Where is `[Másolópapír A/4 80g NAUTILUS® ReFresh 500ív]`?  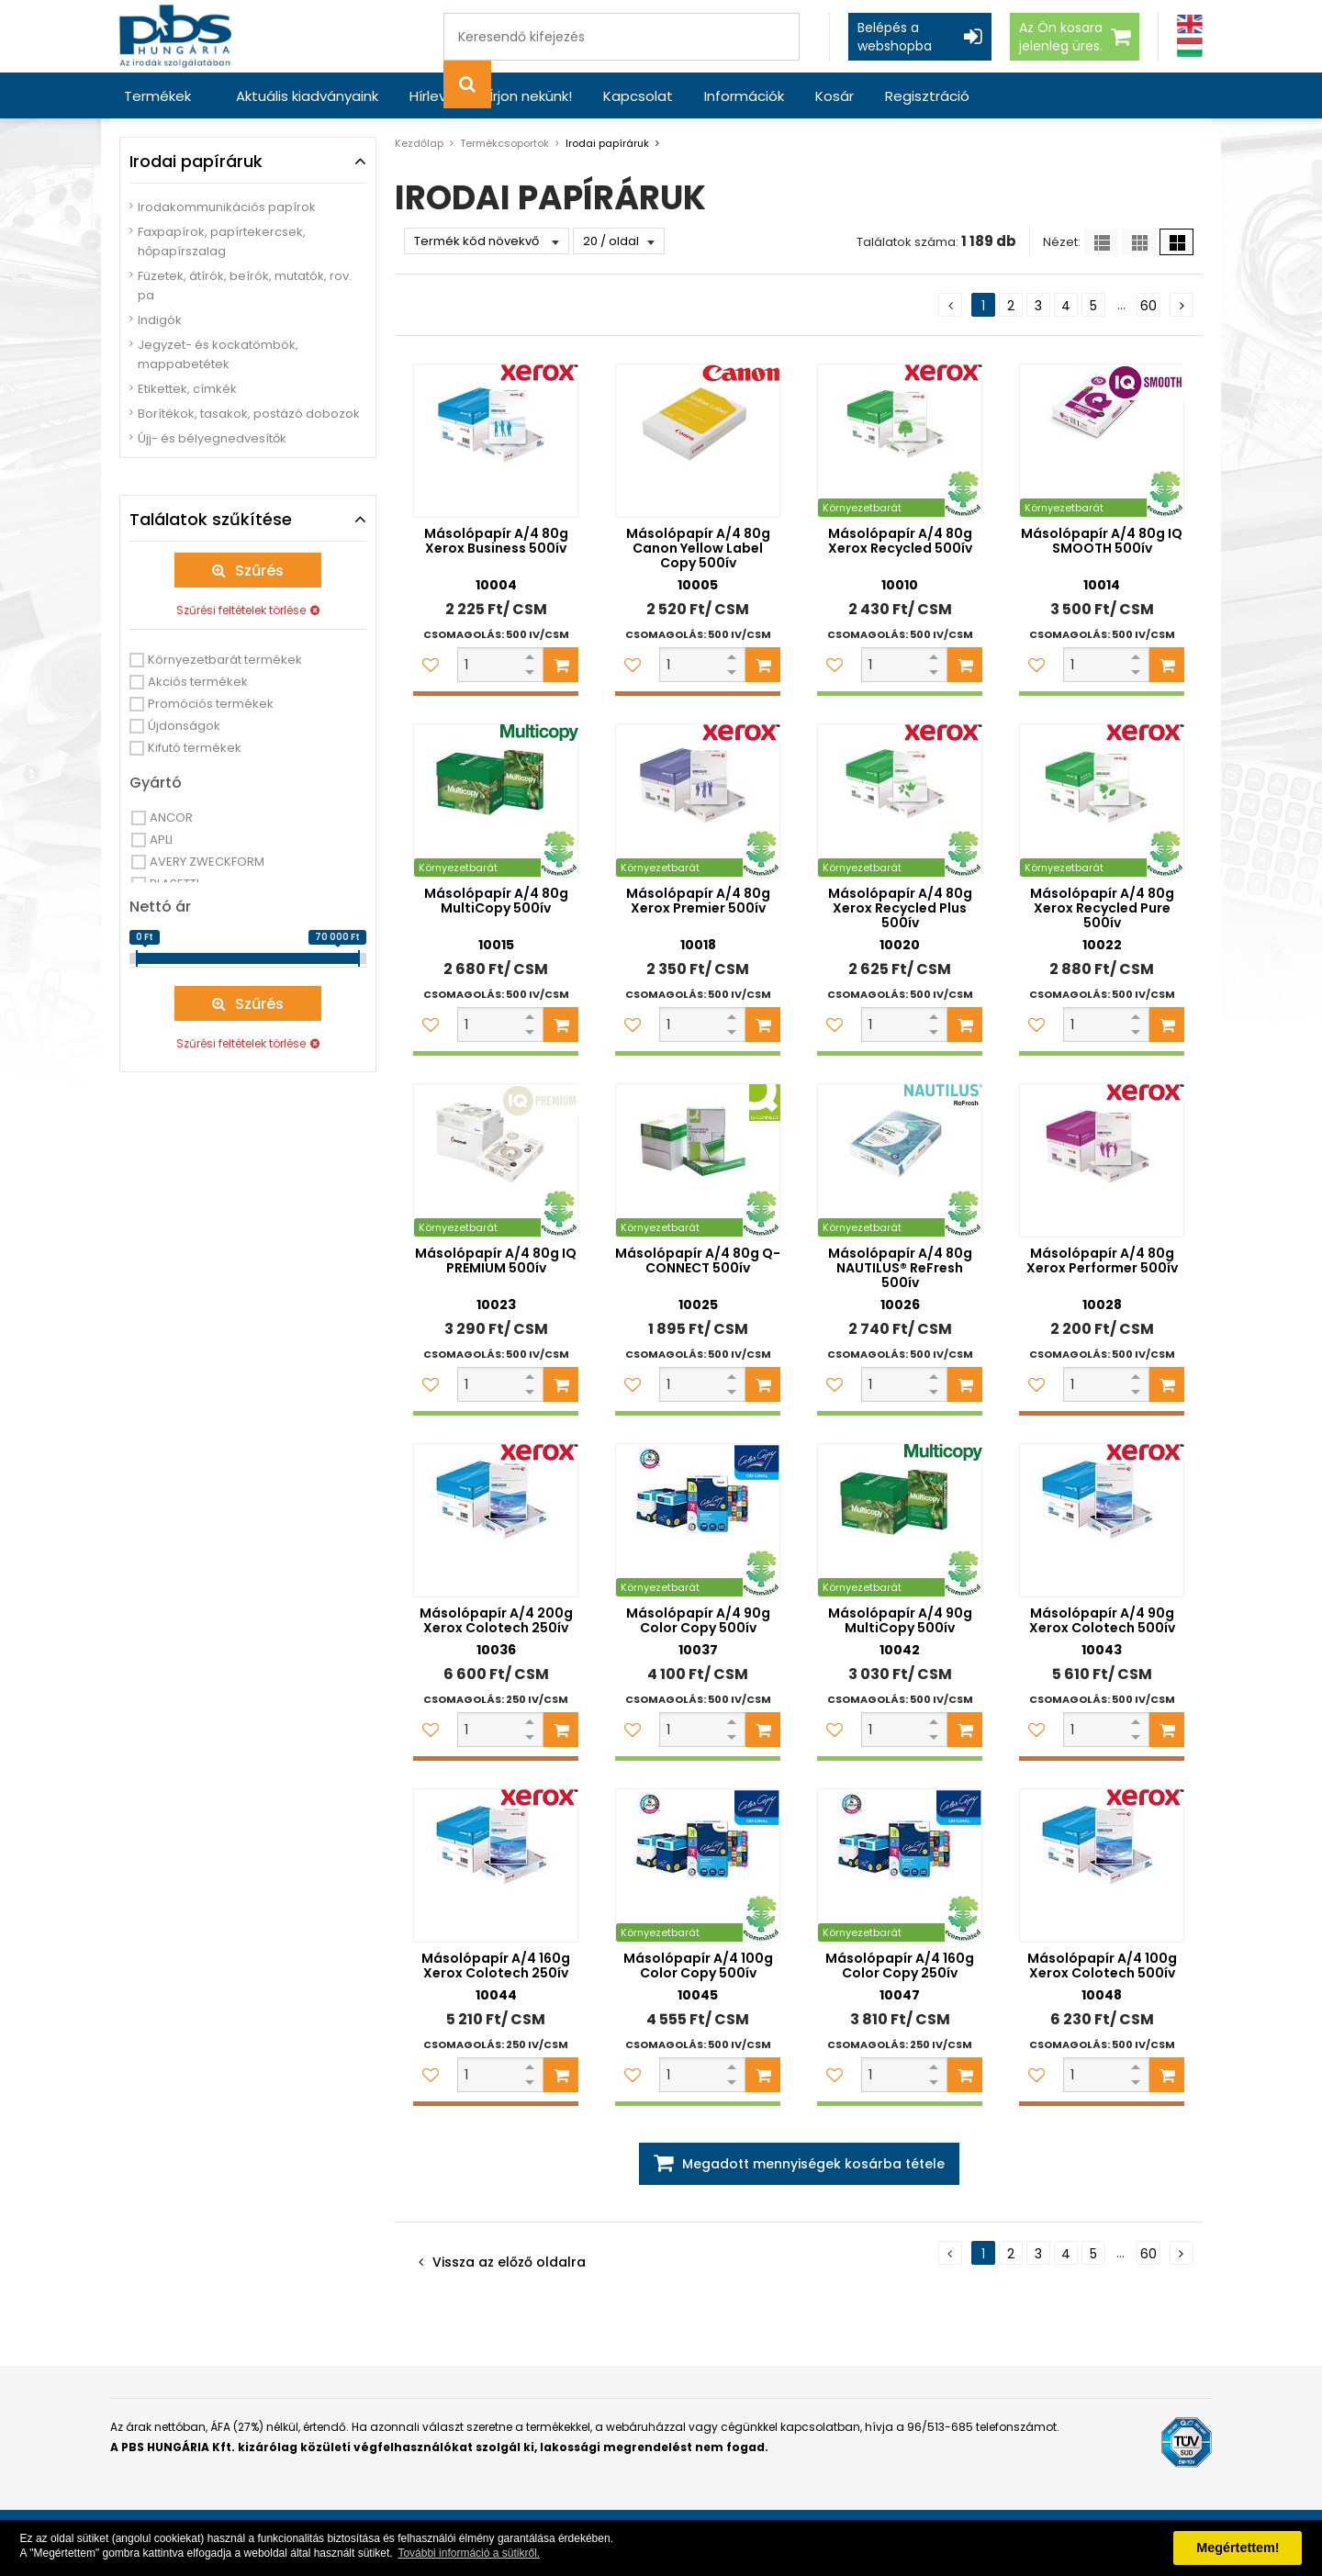
[Másolópapír A/4 80g NAUTILUS® ReFresh 500ív] is located at coordinates (899, 1160).